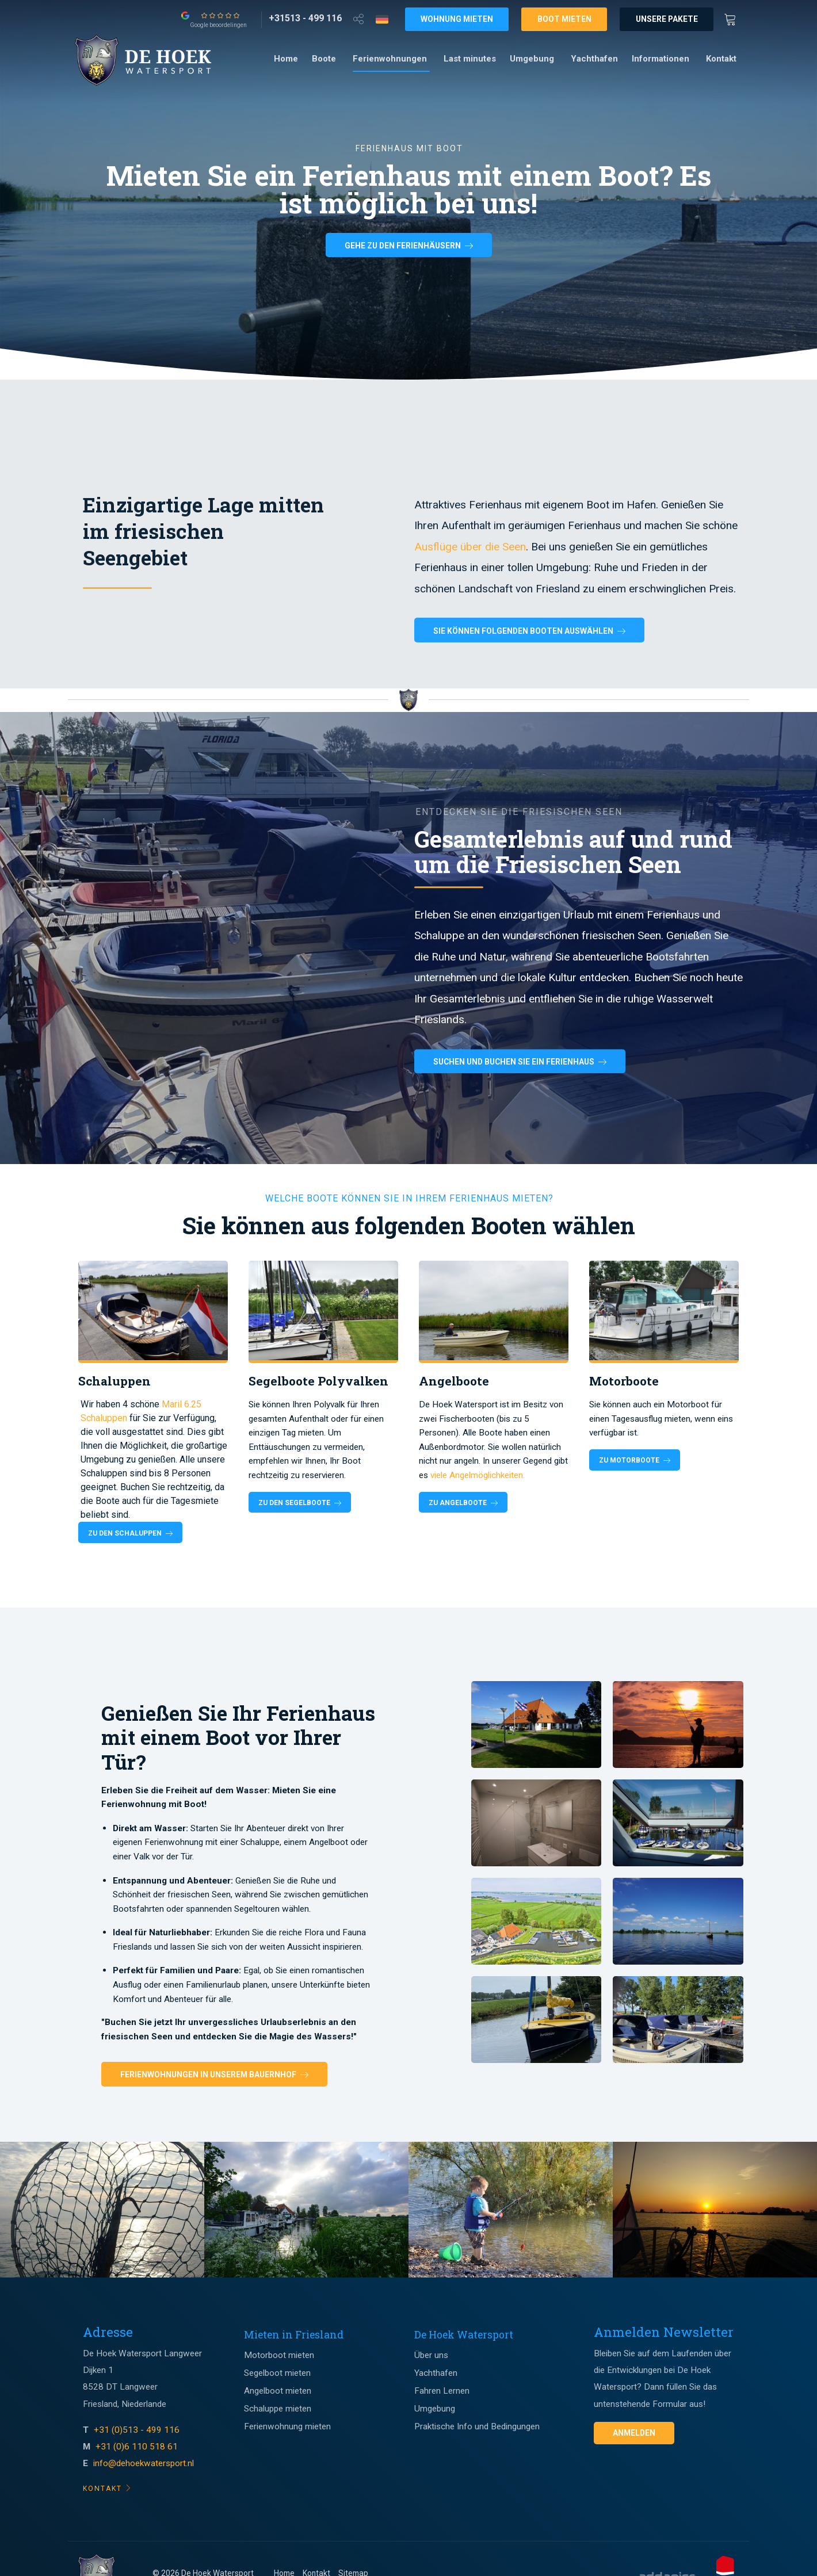 The image size is (817, 2576). Describe the element at coordinates (470, 546) in the screenshot. I see `Ausflüge über die Seen` at that location.